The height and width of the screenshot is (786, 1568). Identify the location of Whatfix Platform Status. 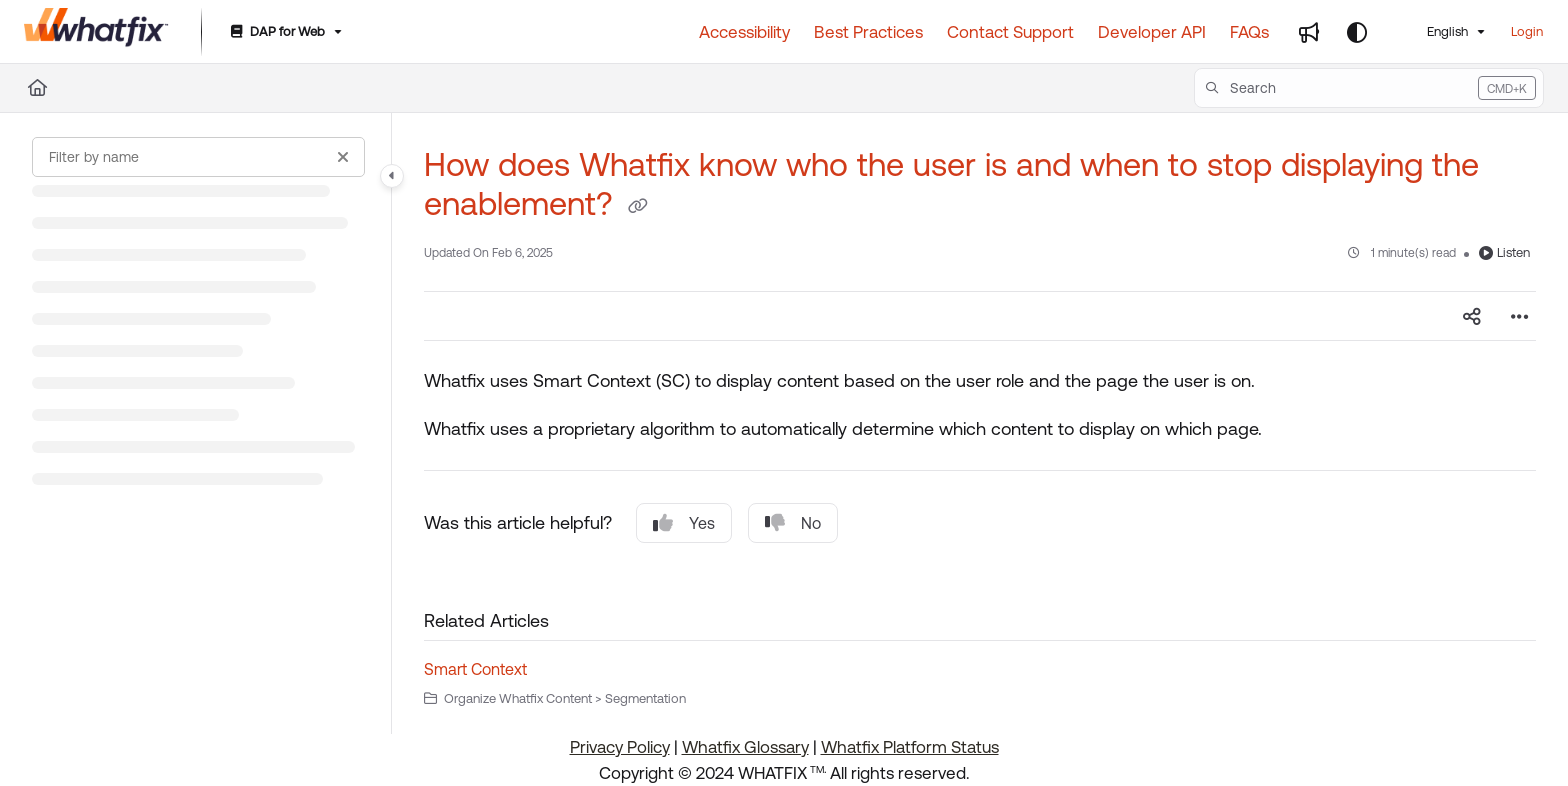
(910, 747).